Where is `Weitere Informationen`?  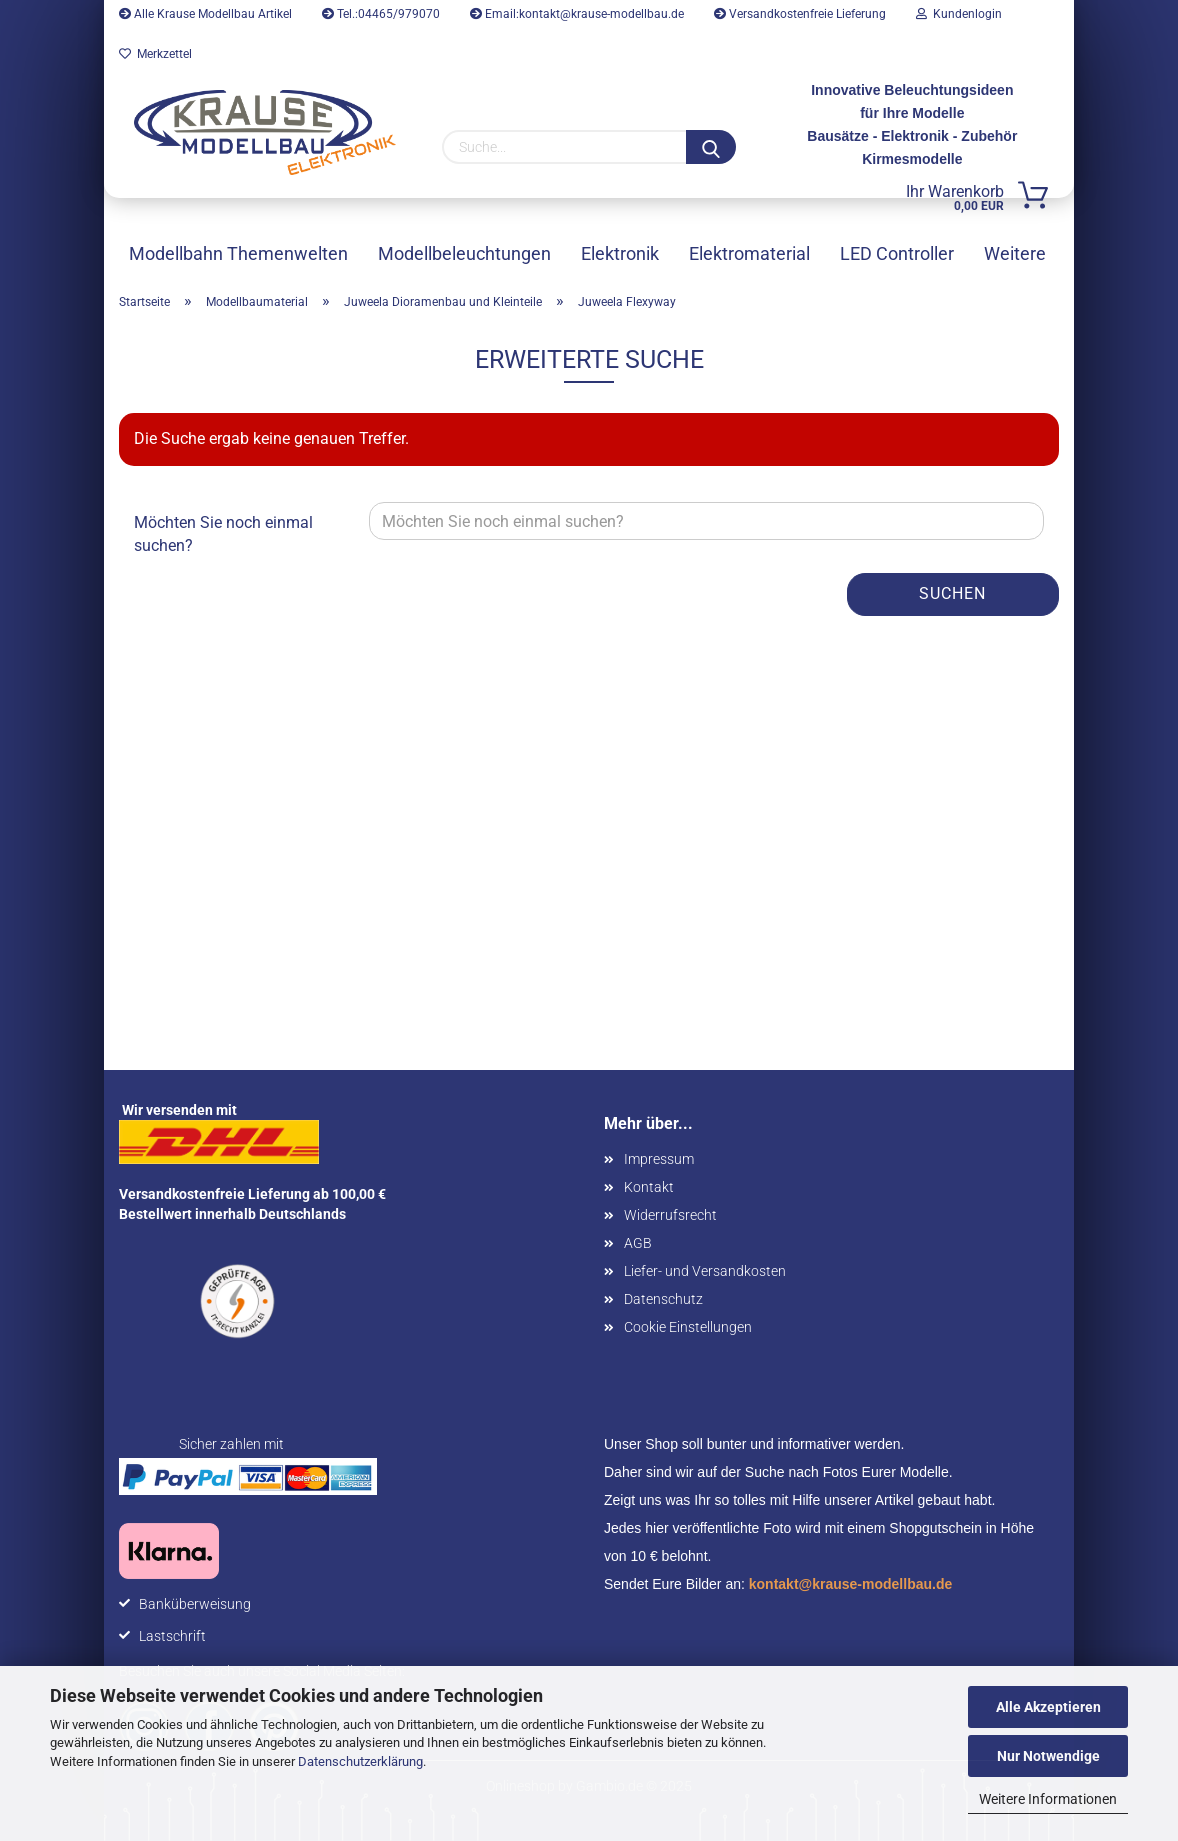
Weitere Informationen is located at coordinates (1048, 1799).